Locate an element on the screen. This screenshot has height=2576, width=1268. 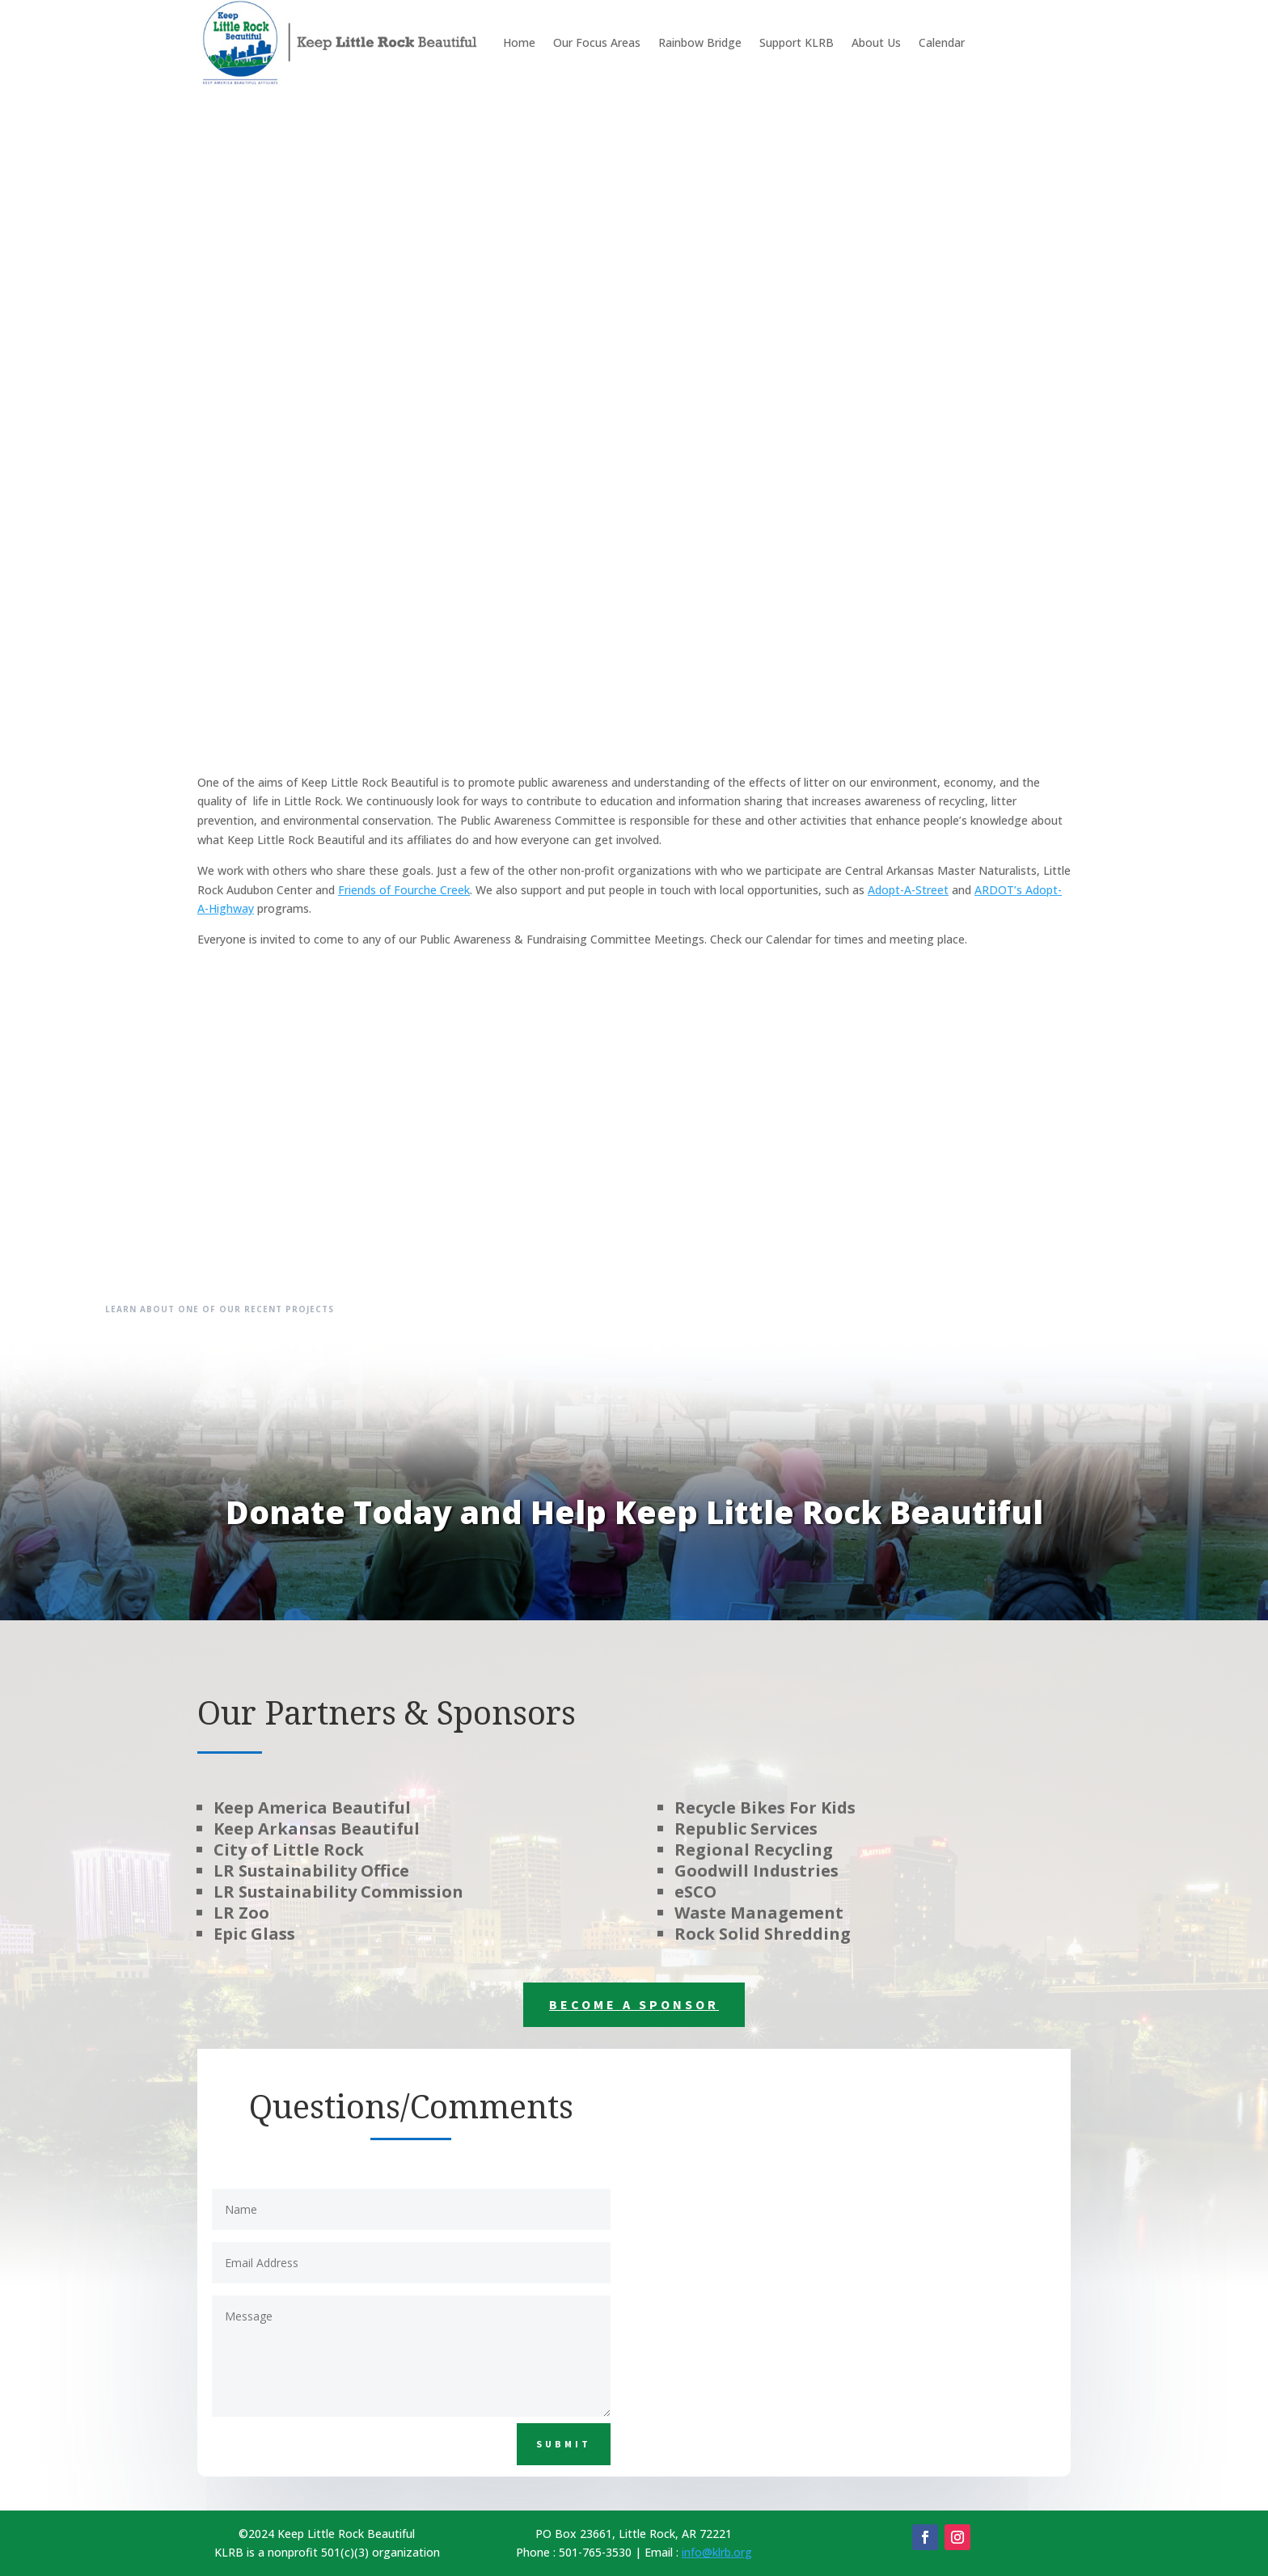
Adopt-A-Street is located at coordinates (908, 889).